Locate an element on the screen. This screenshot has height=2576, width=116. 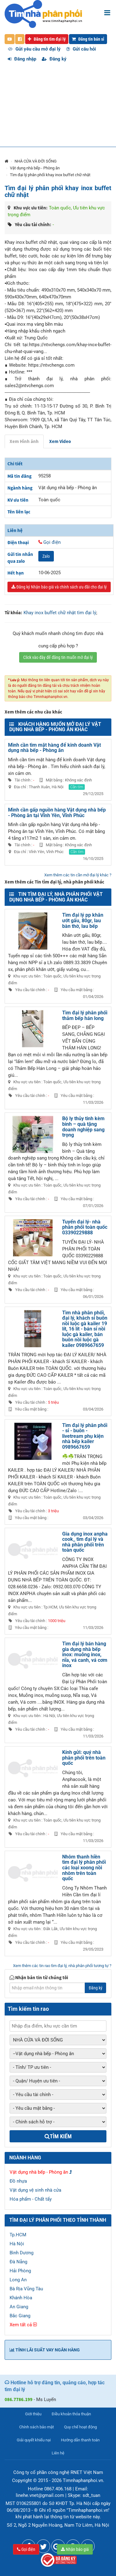
Mình cần tìm mặt hàng để kinh doanh Vật dụng nhà bếp - Phòng ăn is located at coordinates (54, 748).